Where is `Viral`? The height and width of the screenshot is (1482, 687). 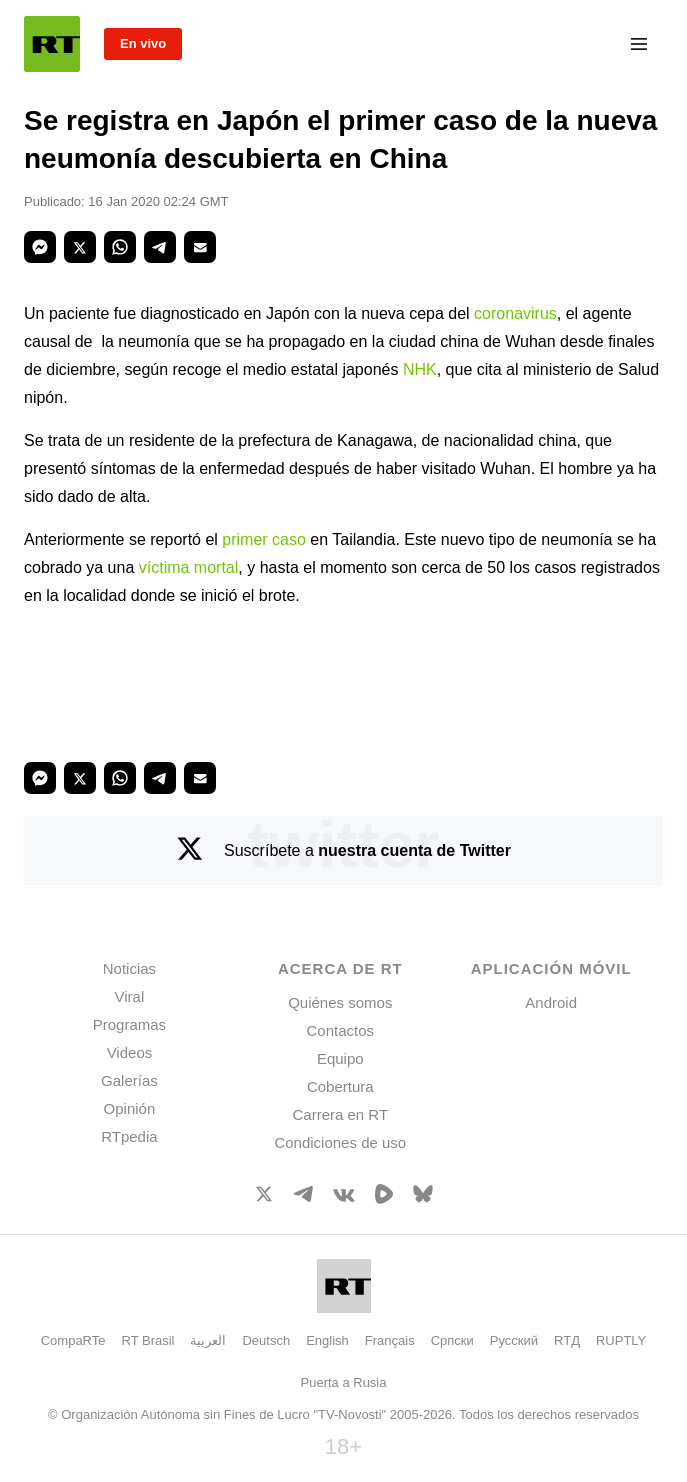
Viral is located at coordinates (130, 996).